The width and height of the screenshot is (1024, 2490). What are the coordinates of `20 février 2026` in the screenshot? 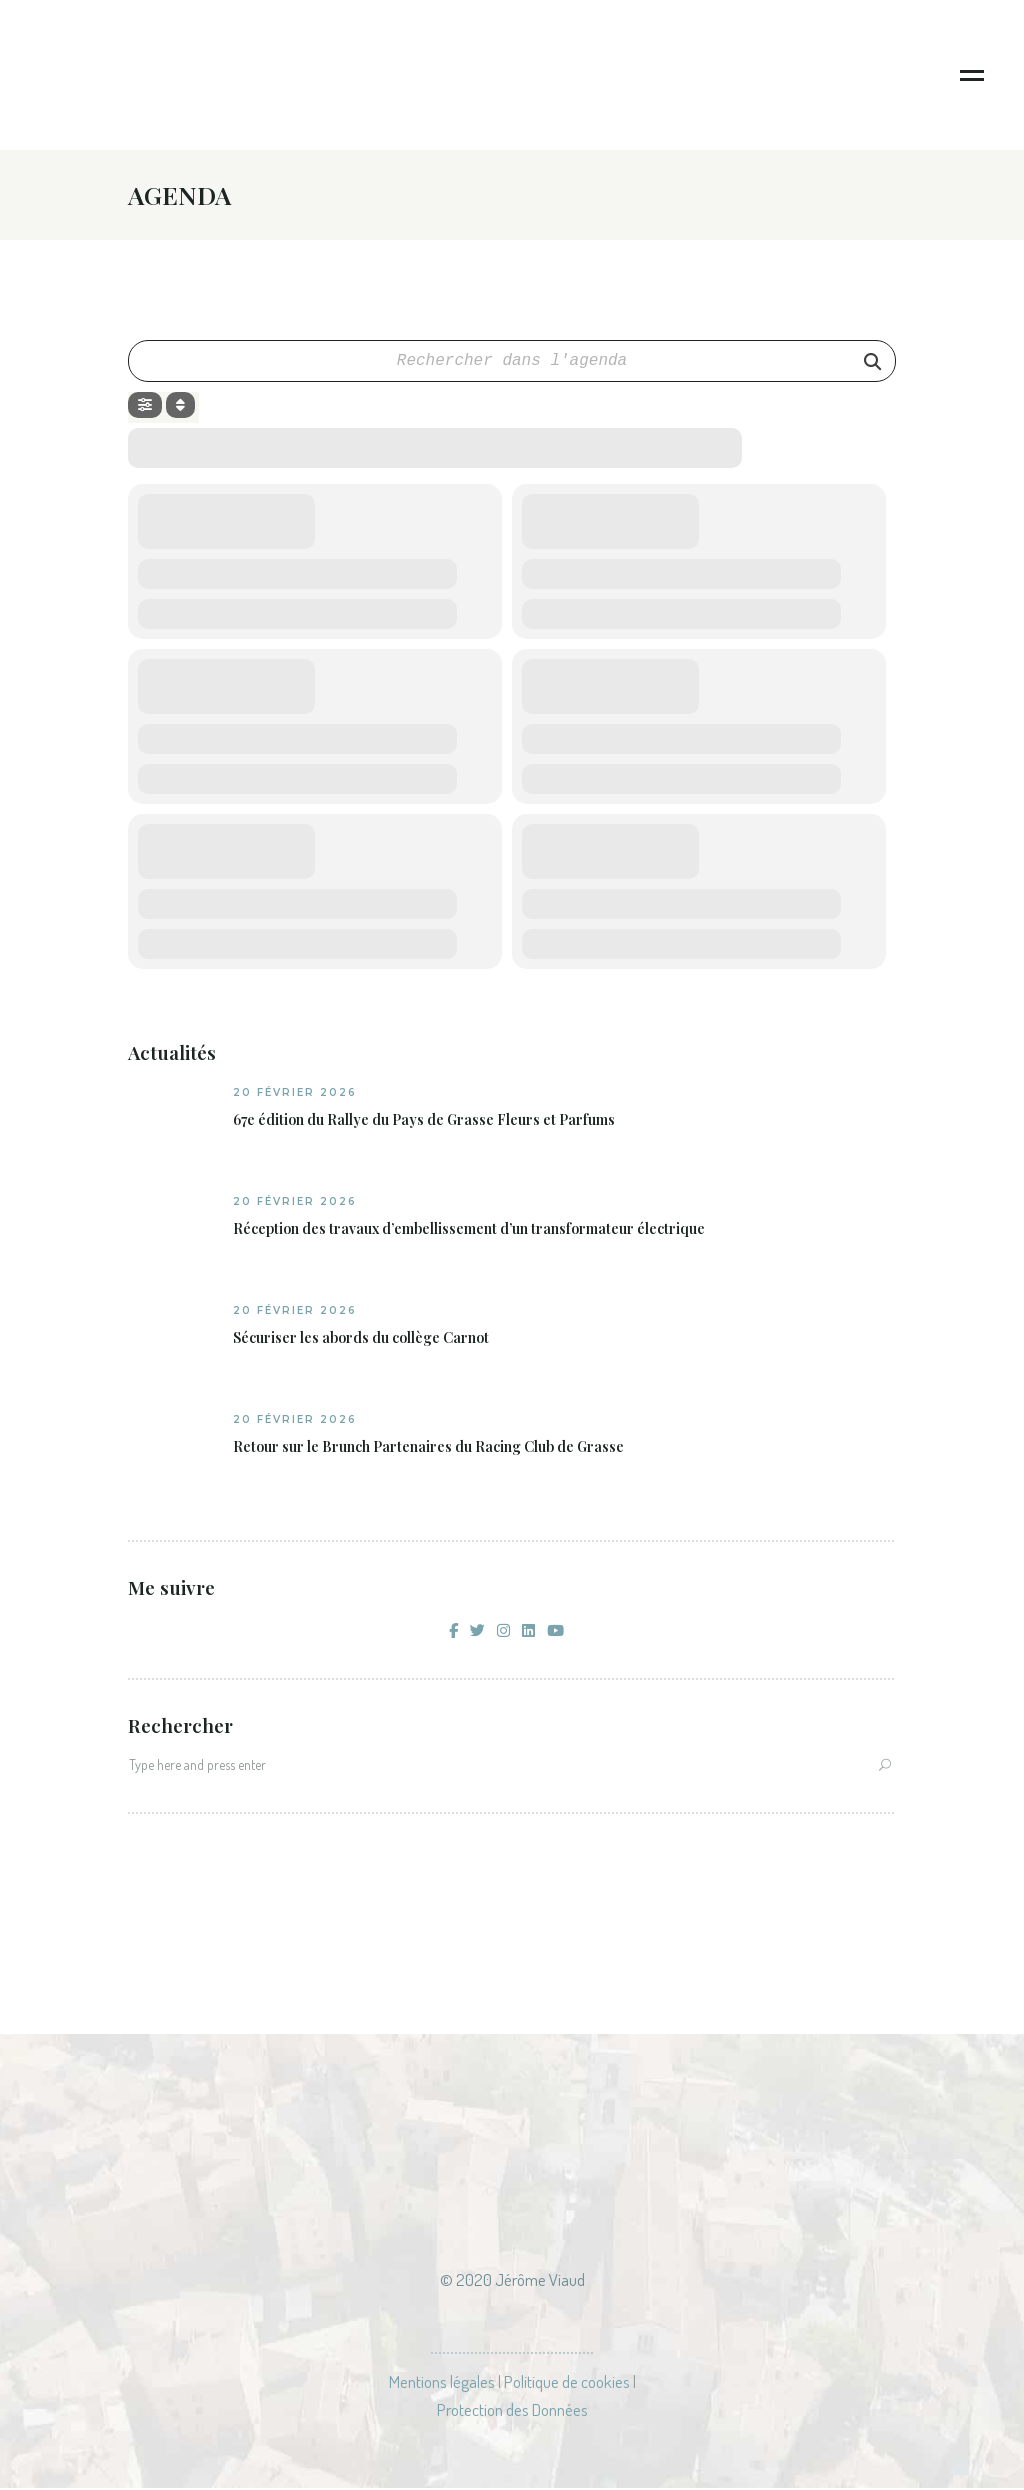 It's located at (295, 1094).